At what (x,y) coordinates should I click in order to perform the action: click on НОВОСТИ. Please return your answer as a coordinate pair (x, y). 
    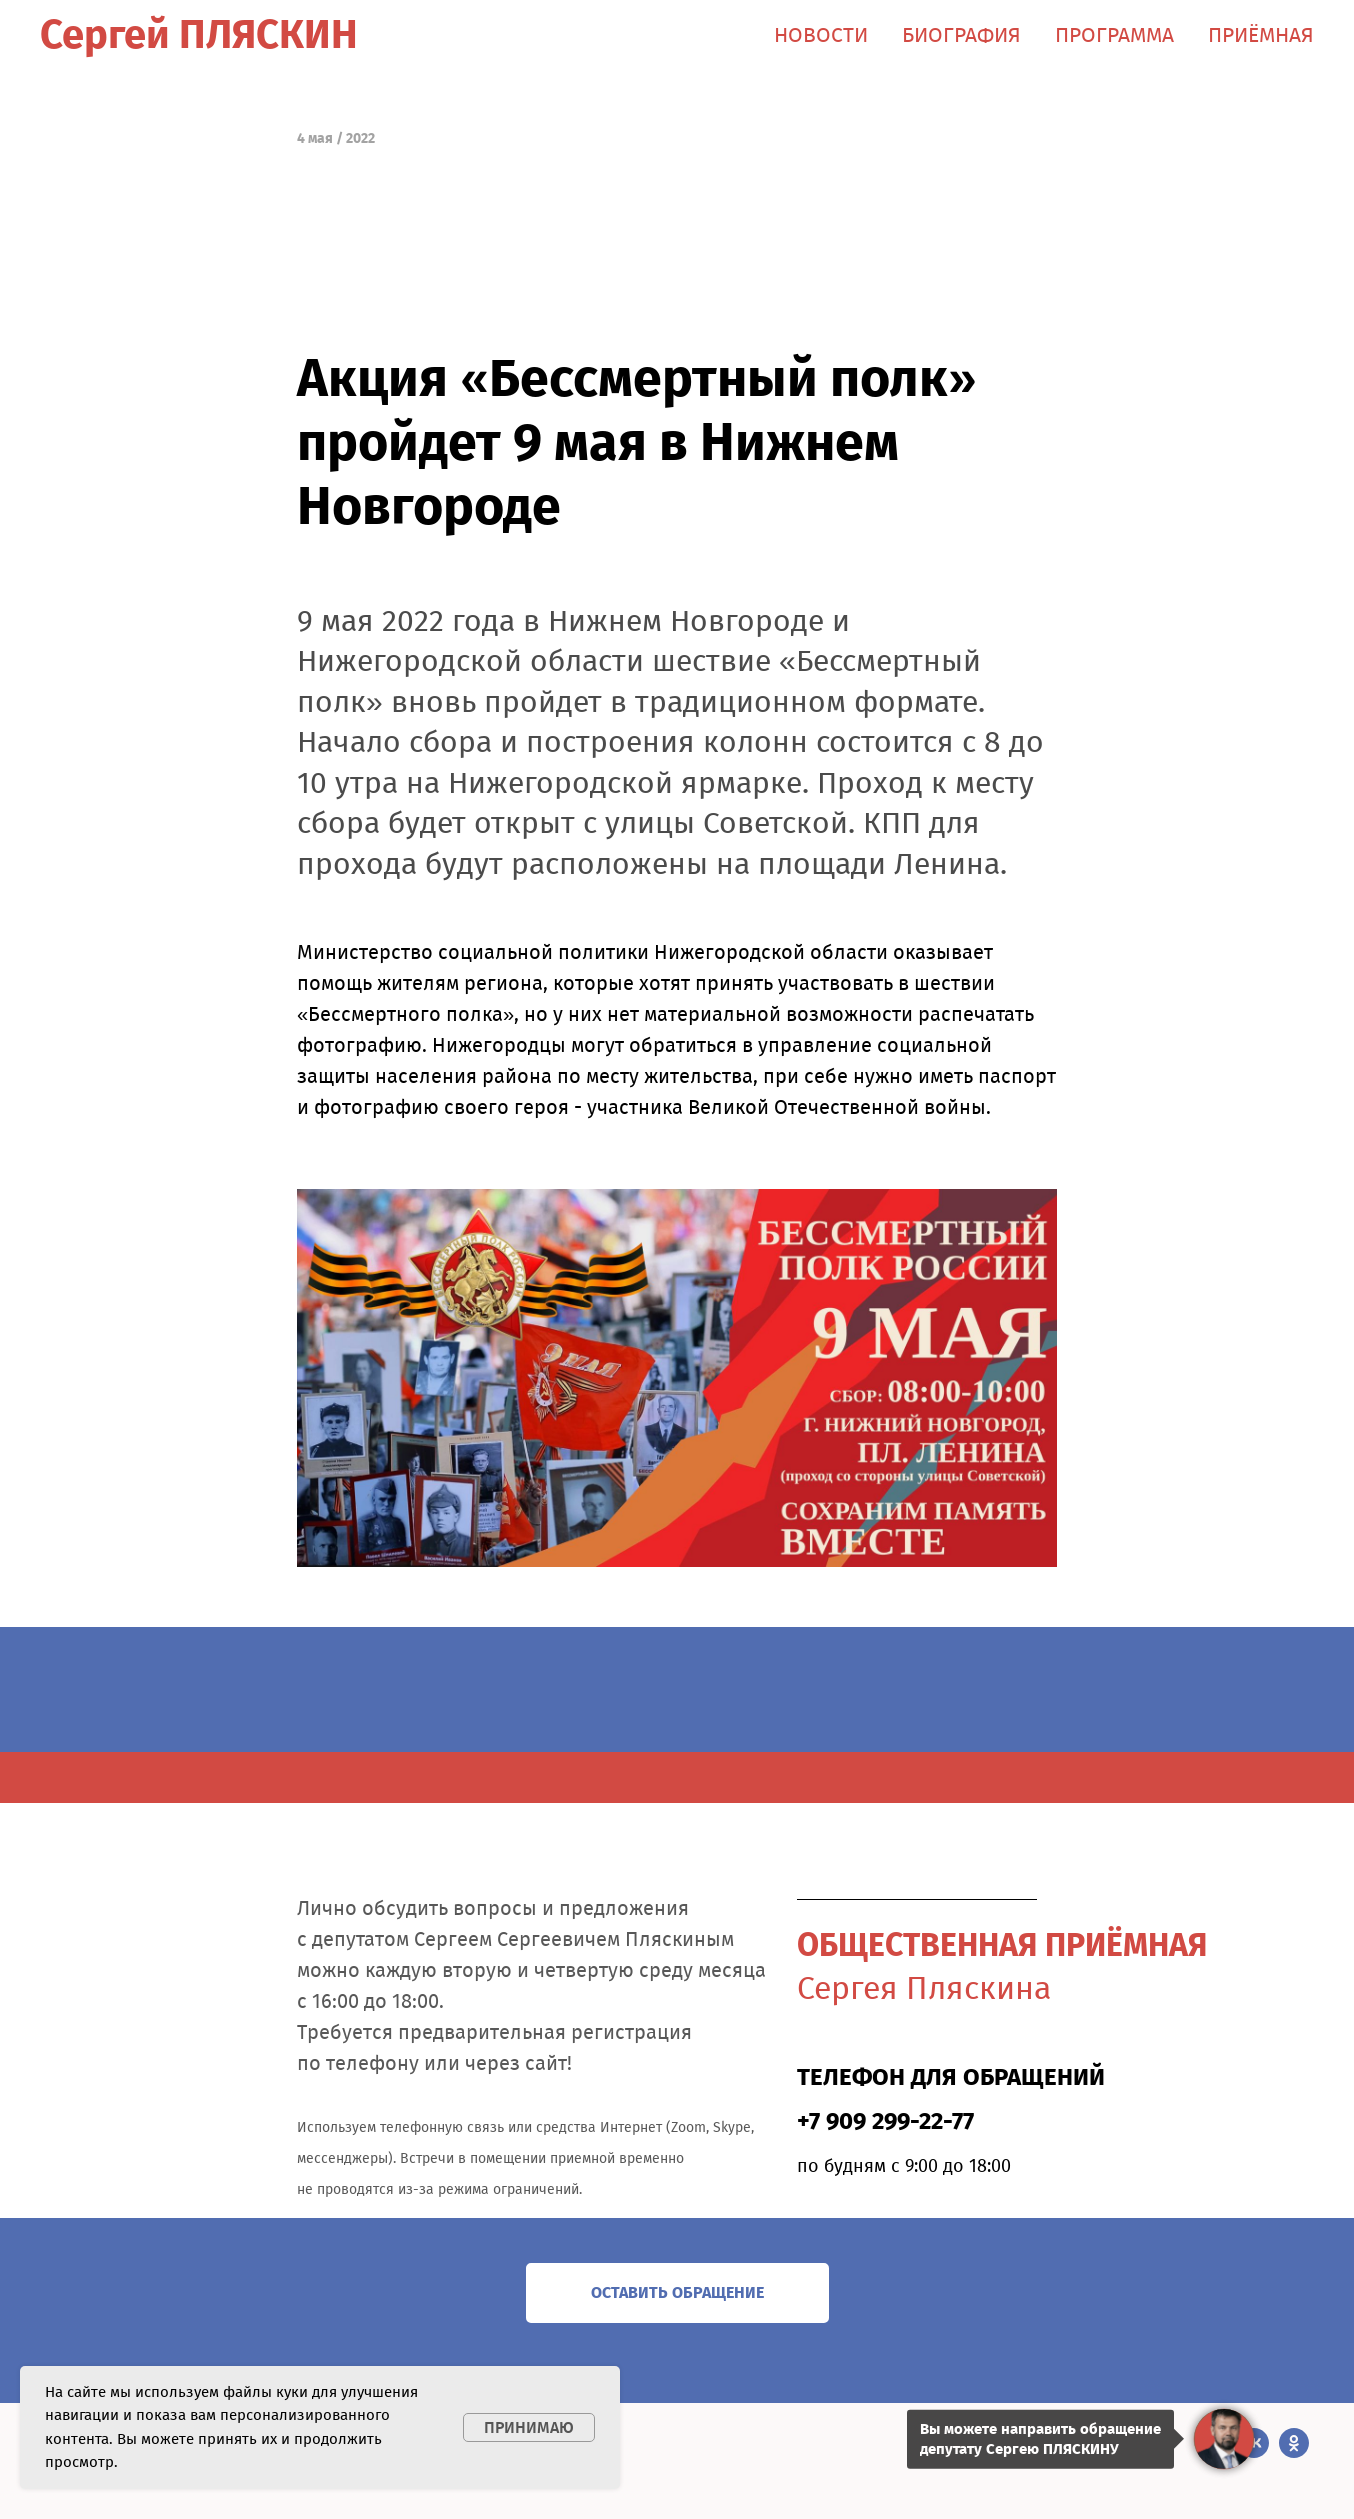
    Looking at the image, I should click on (821, 35).